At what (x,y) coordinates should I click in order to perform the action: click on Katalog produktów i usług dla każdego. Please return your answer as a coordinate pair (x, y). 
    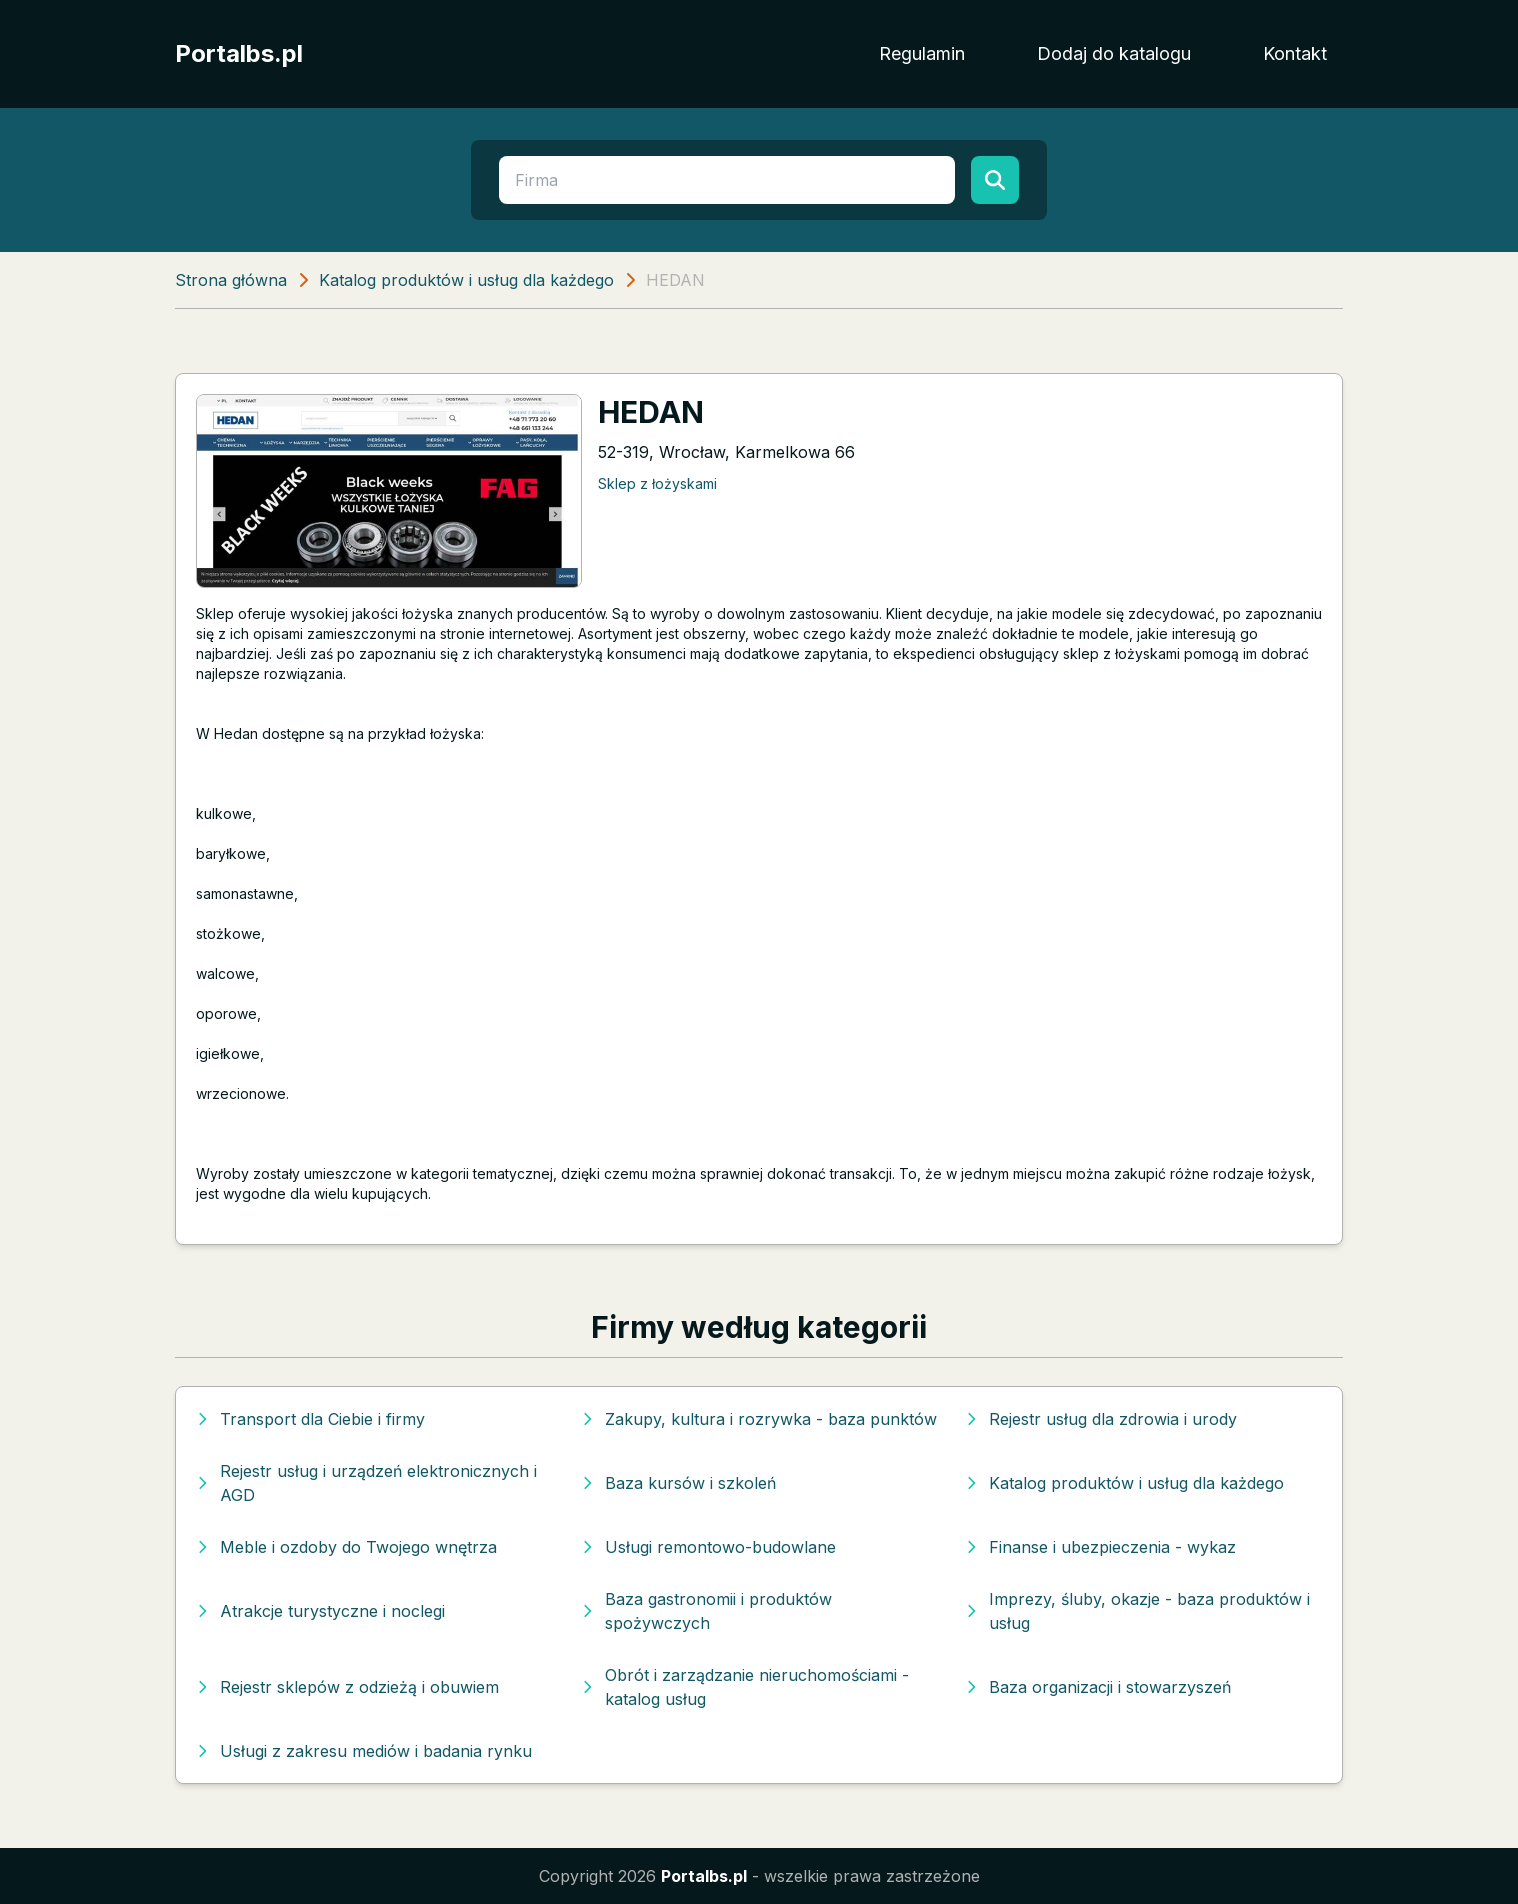
    Looking at the image, I should click on (466, 280).